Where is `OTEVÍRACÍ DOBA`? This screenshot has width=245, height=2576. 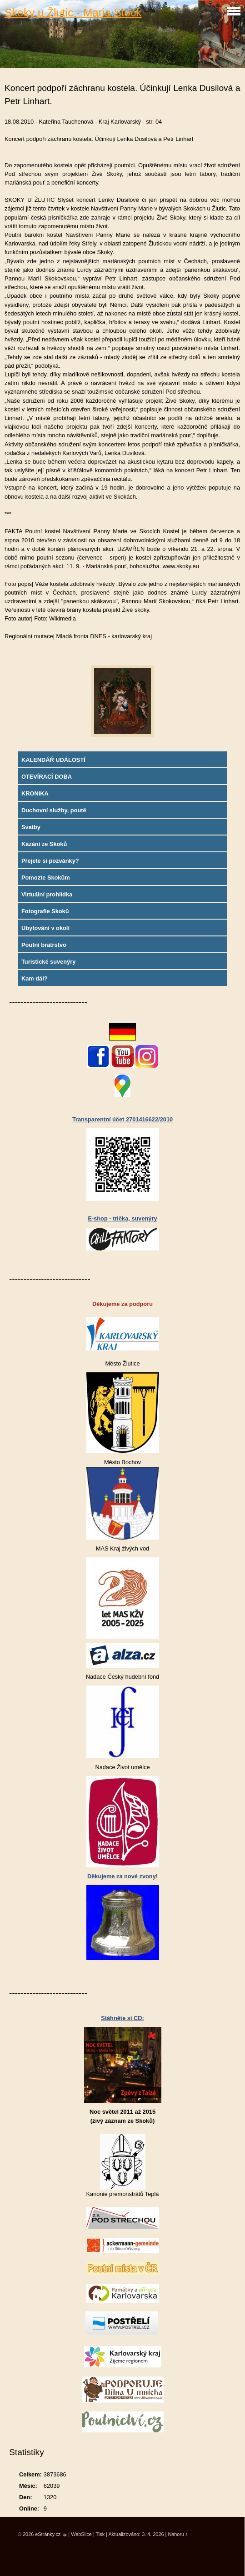
OTEVÍRACÍ DOBA is located at coordinates (46, 776).